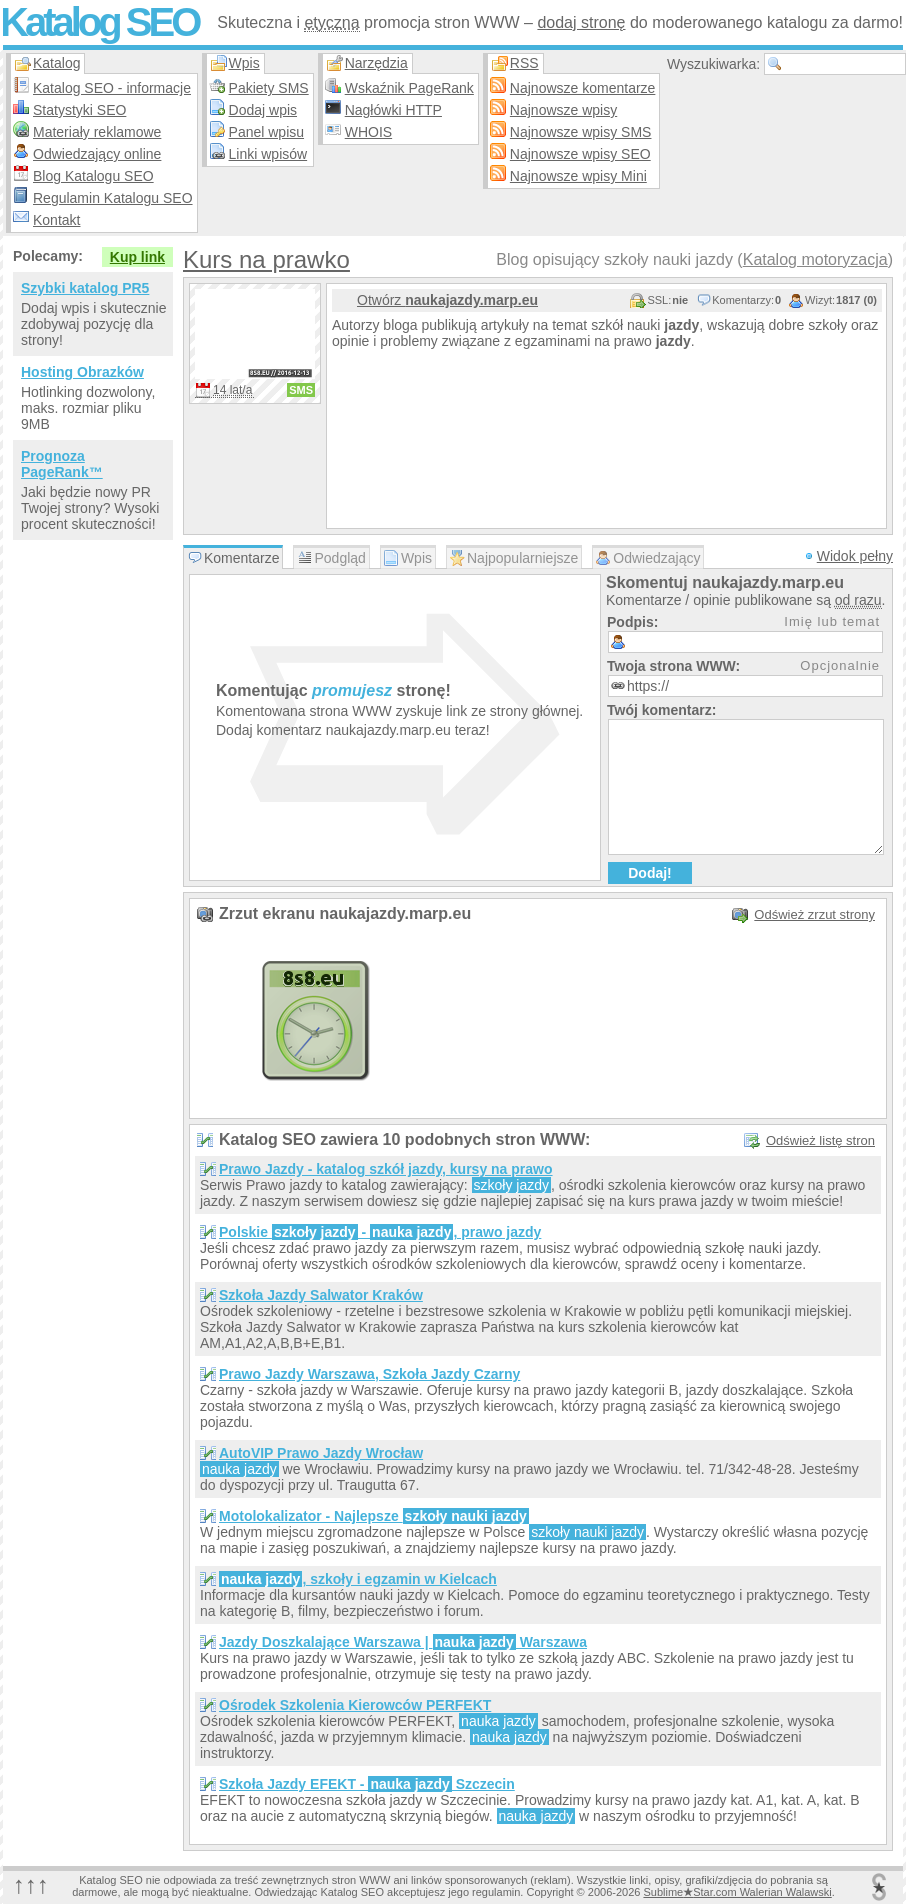 The width and height of the screenshot is (906, 1904). Describe the element at coordinates (112, 88) in the screenshot. I see `Katalog SEO - informacje` at that location.